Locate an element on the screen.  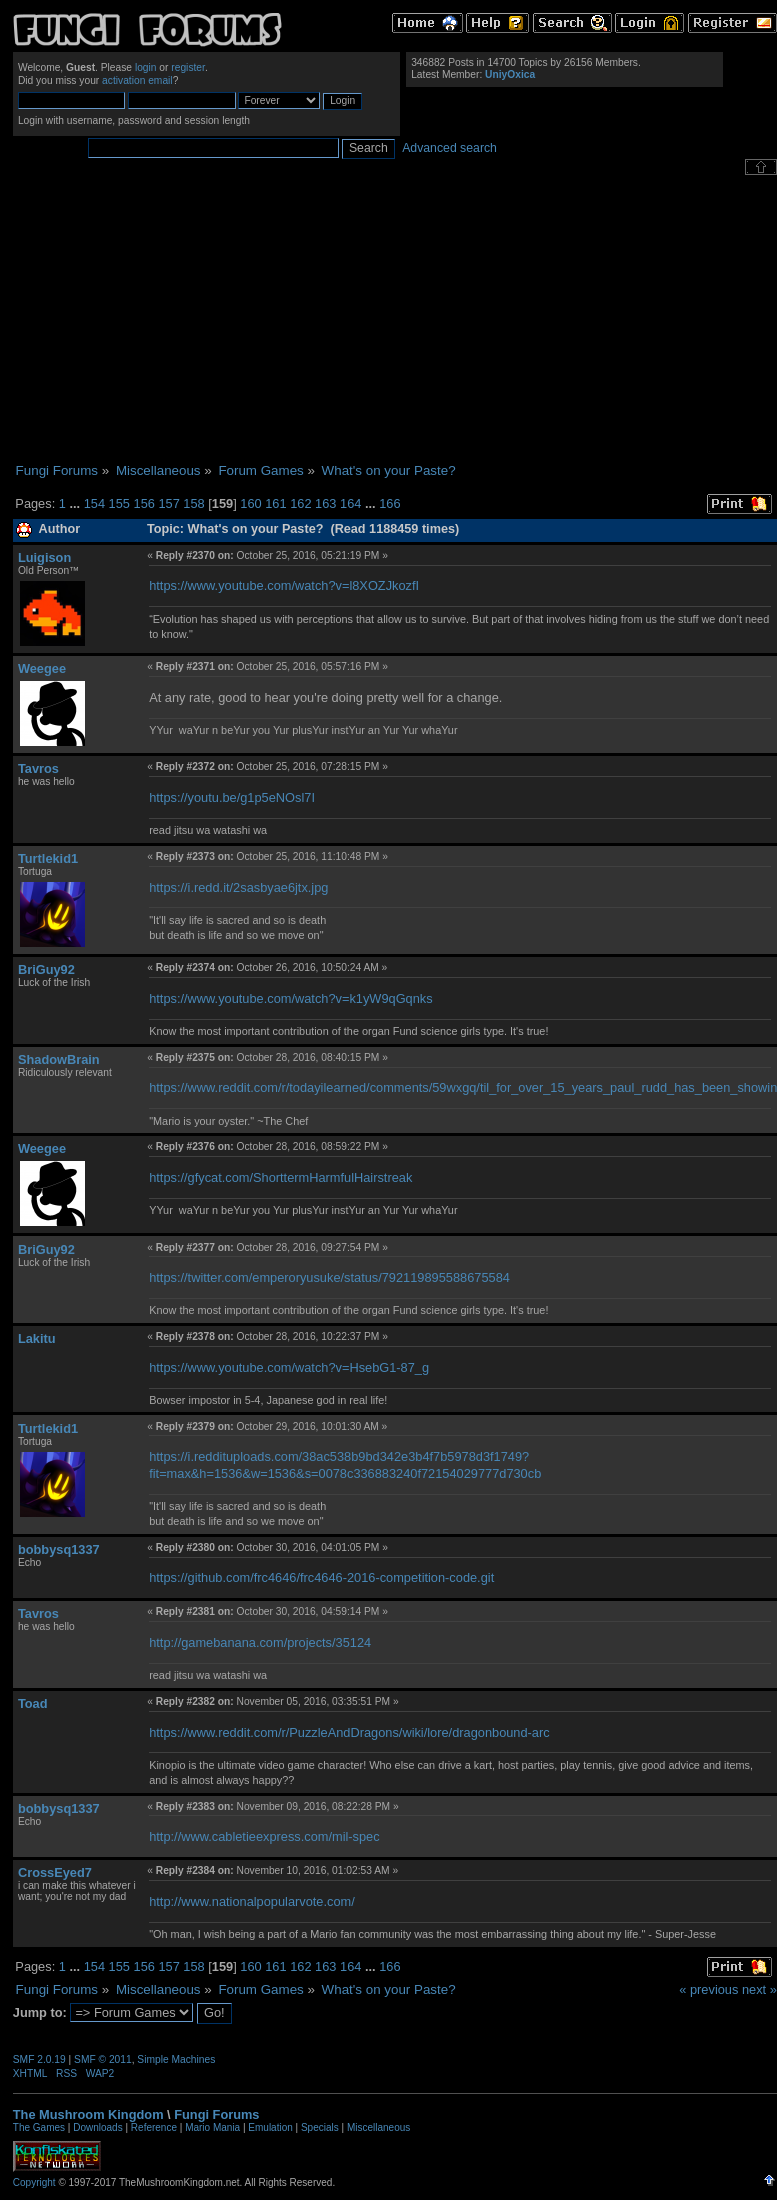
161 is located at coordinates (275, 503).